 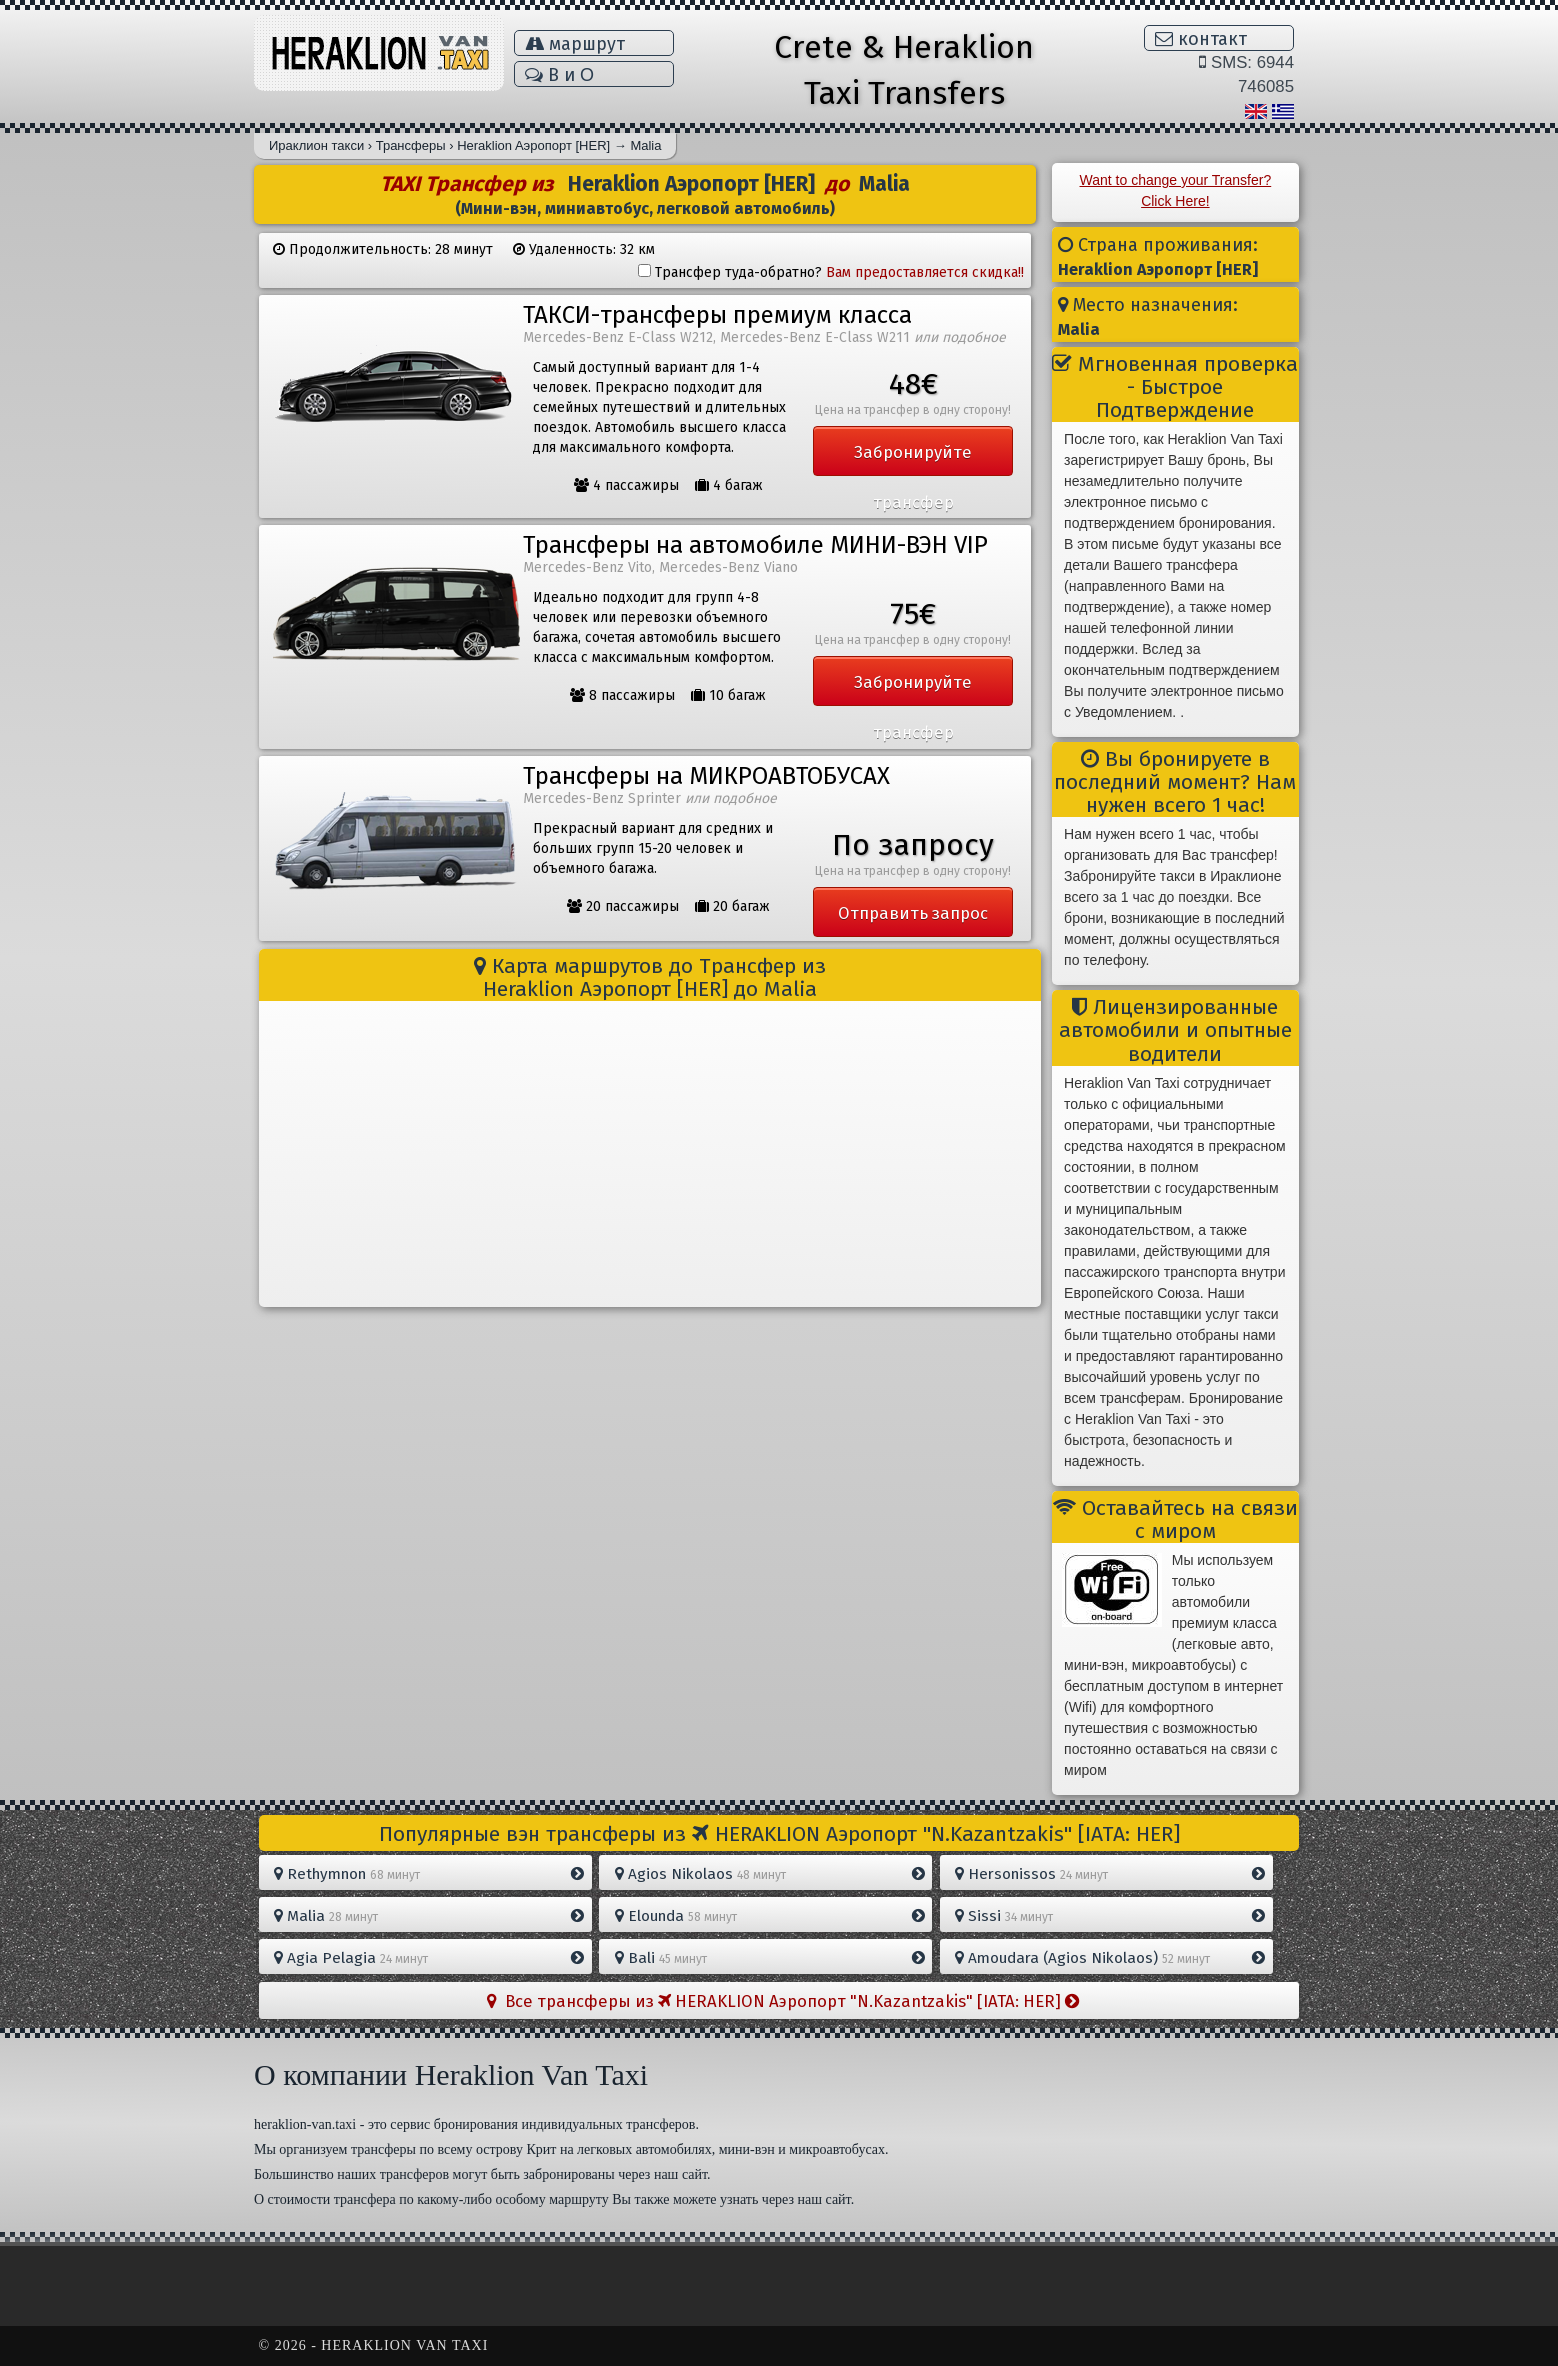 What do you see at coordinates (770, 1916) in the screenshot?
I see `Elounda` at bounding box center [770, 1916].